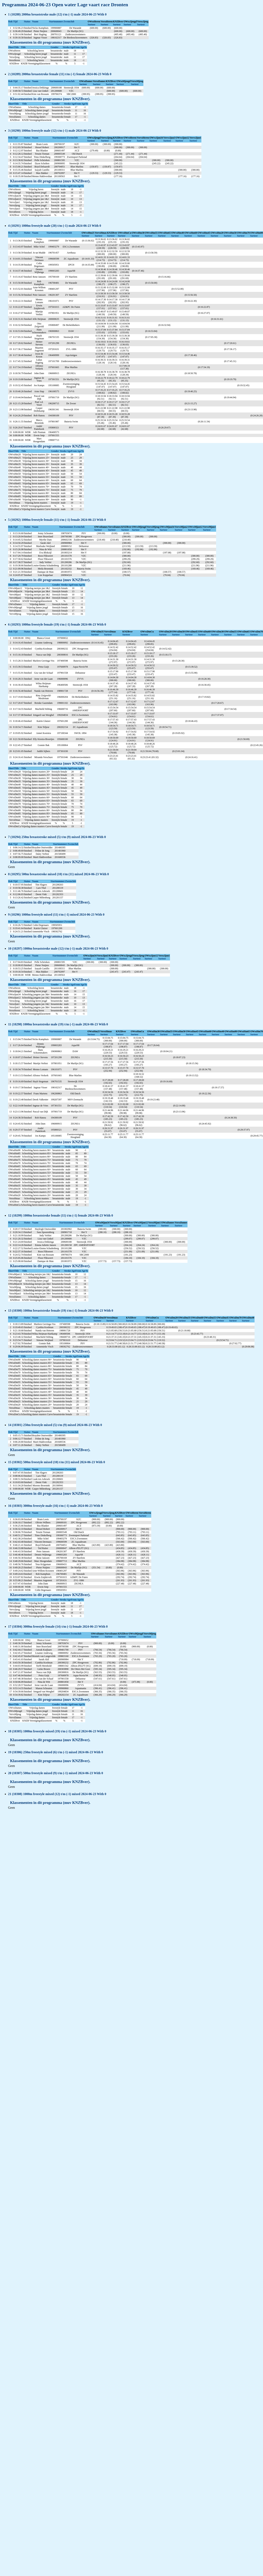  What do you see at coordinates (43, 672) in the screenshot?
I see `Gea van der Schaaf` at bounding box center [43, 672].